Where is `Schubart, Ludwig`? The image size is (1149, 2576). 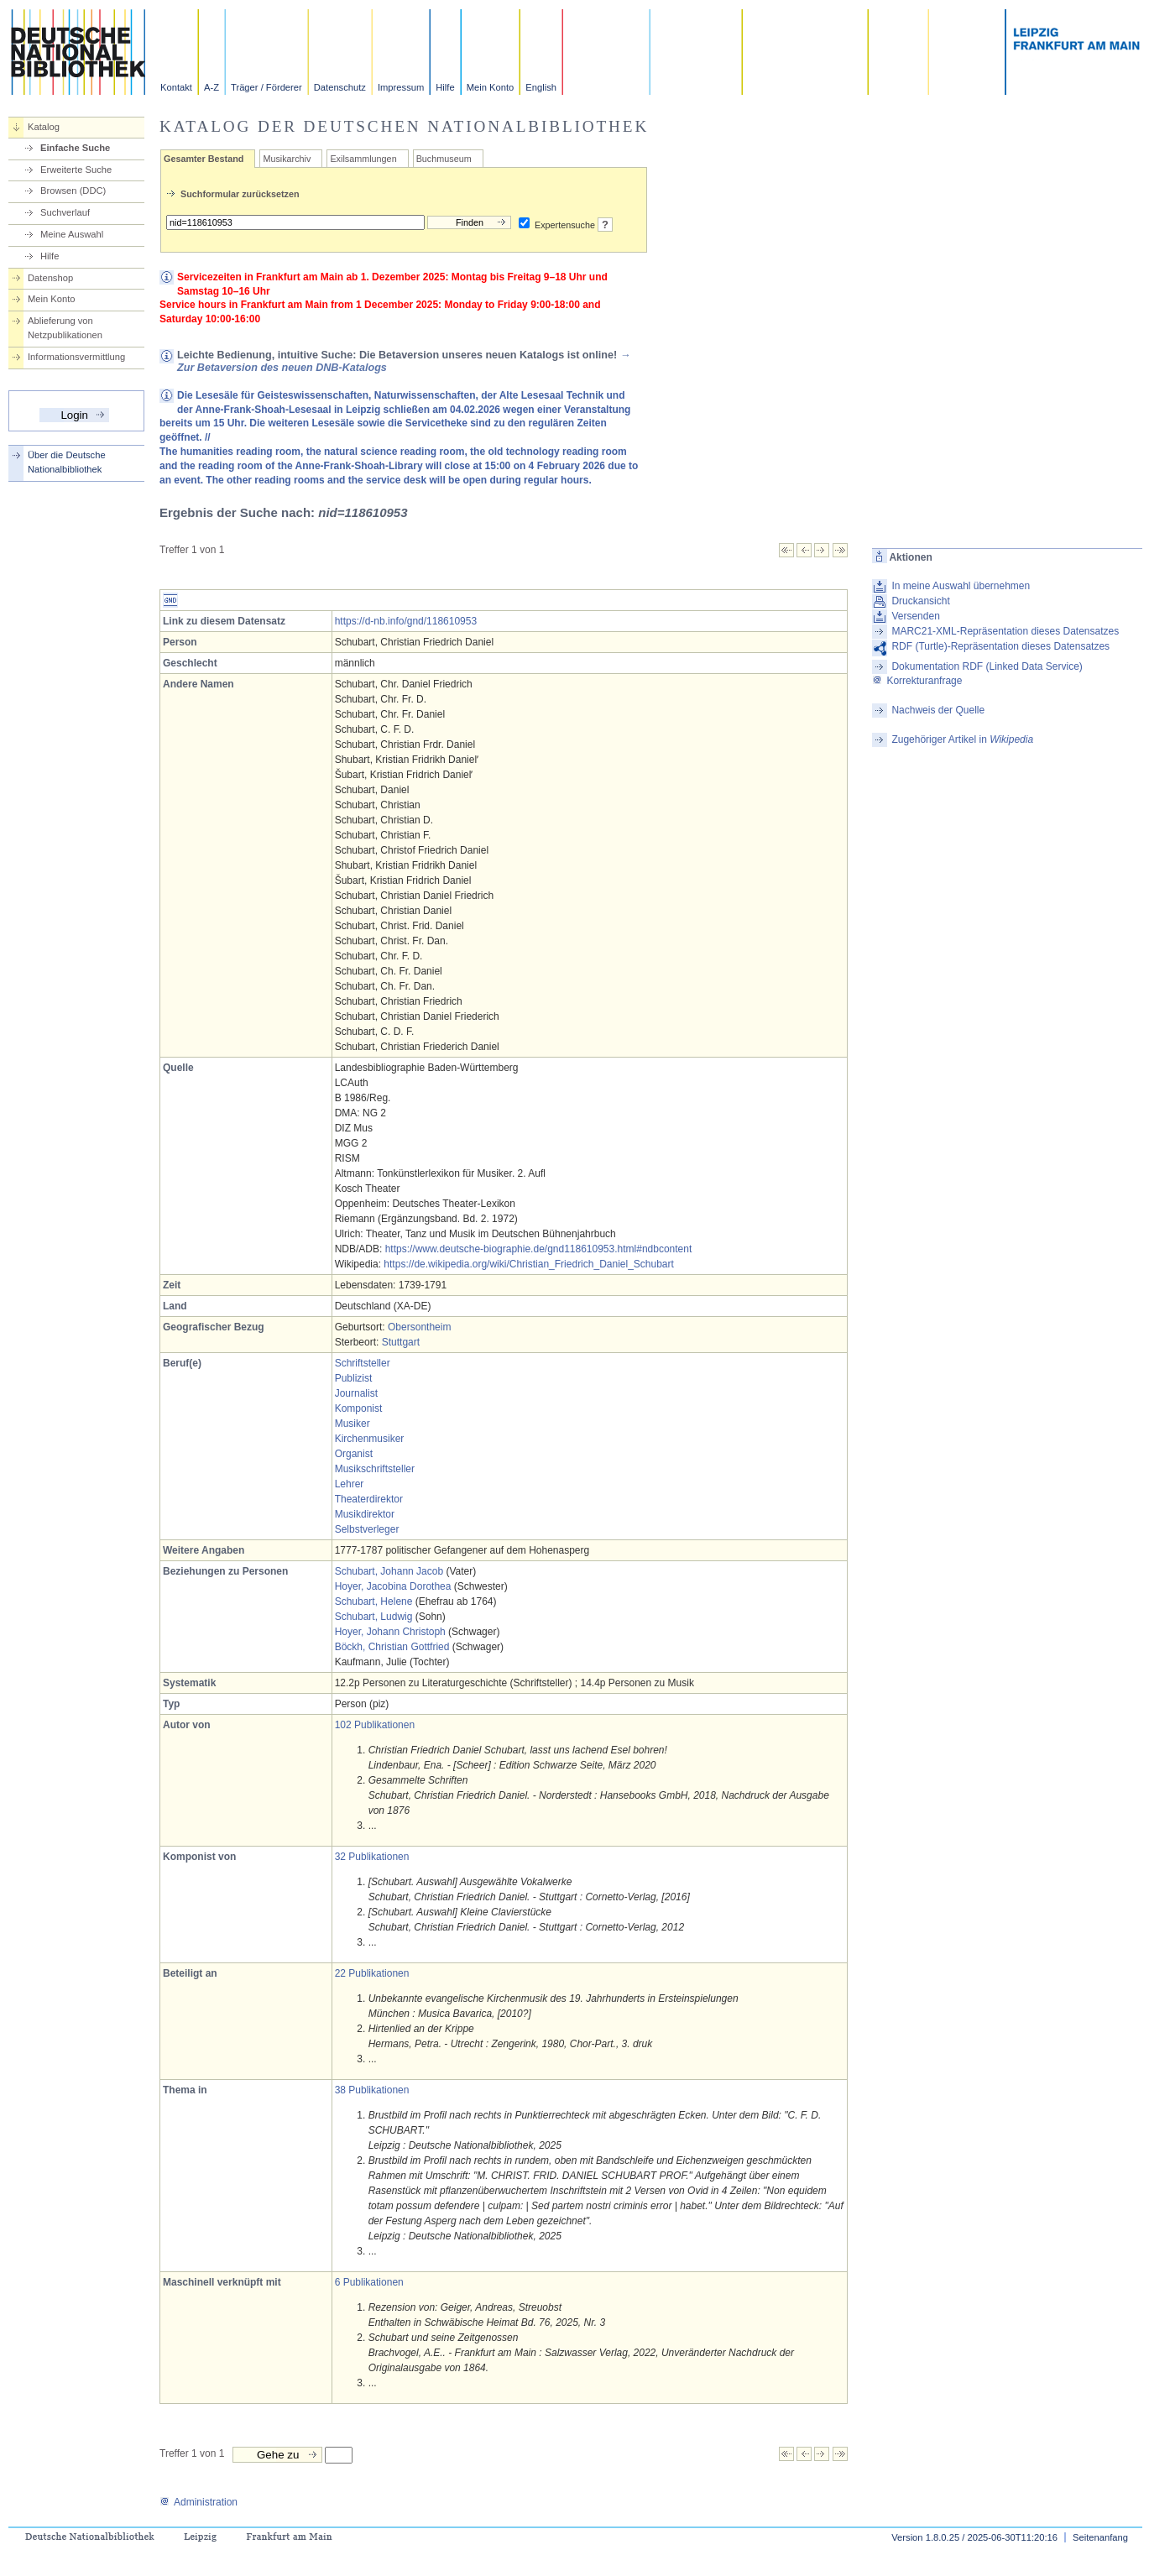 Schubart, Ludwig is located at coordinates (374, 1616).